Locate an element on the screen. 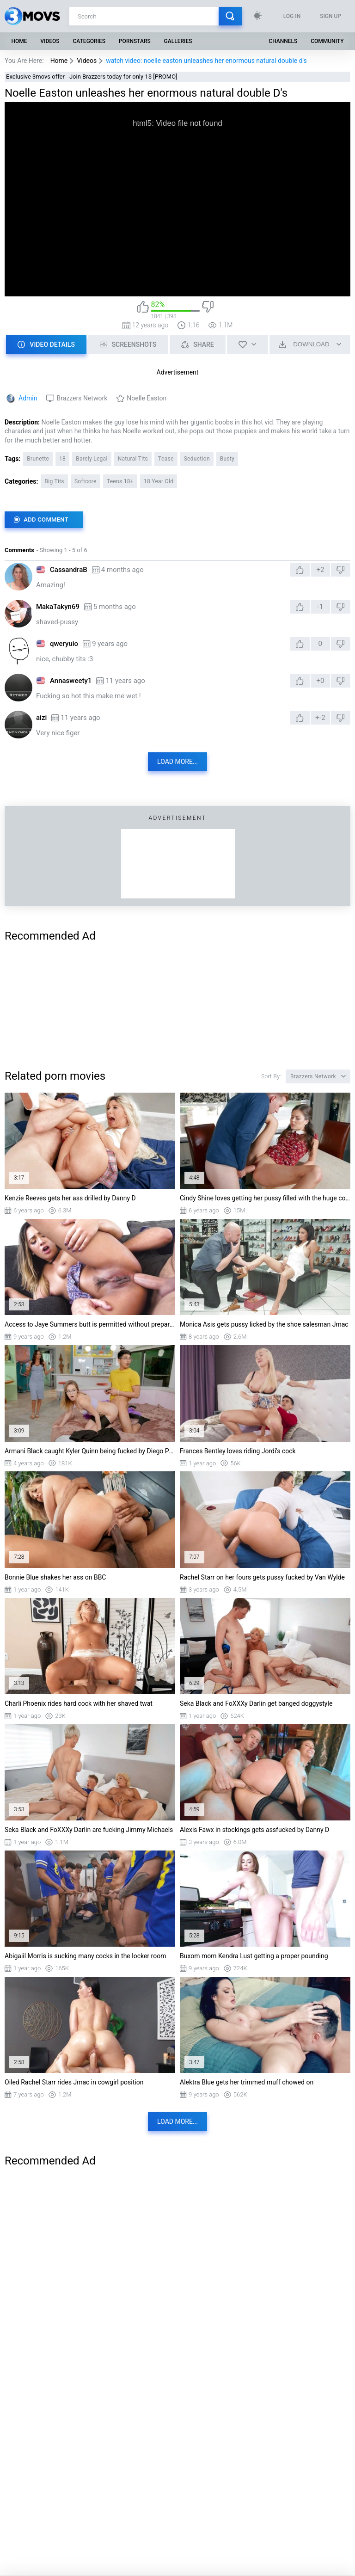  Channels is located at coordinates (283, 41).